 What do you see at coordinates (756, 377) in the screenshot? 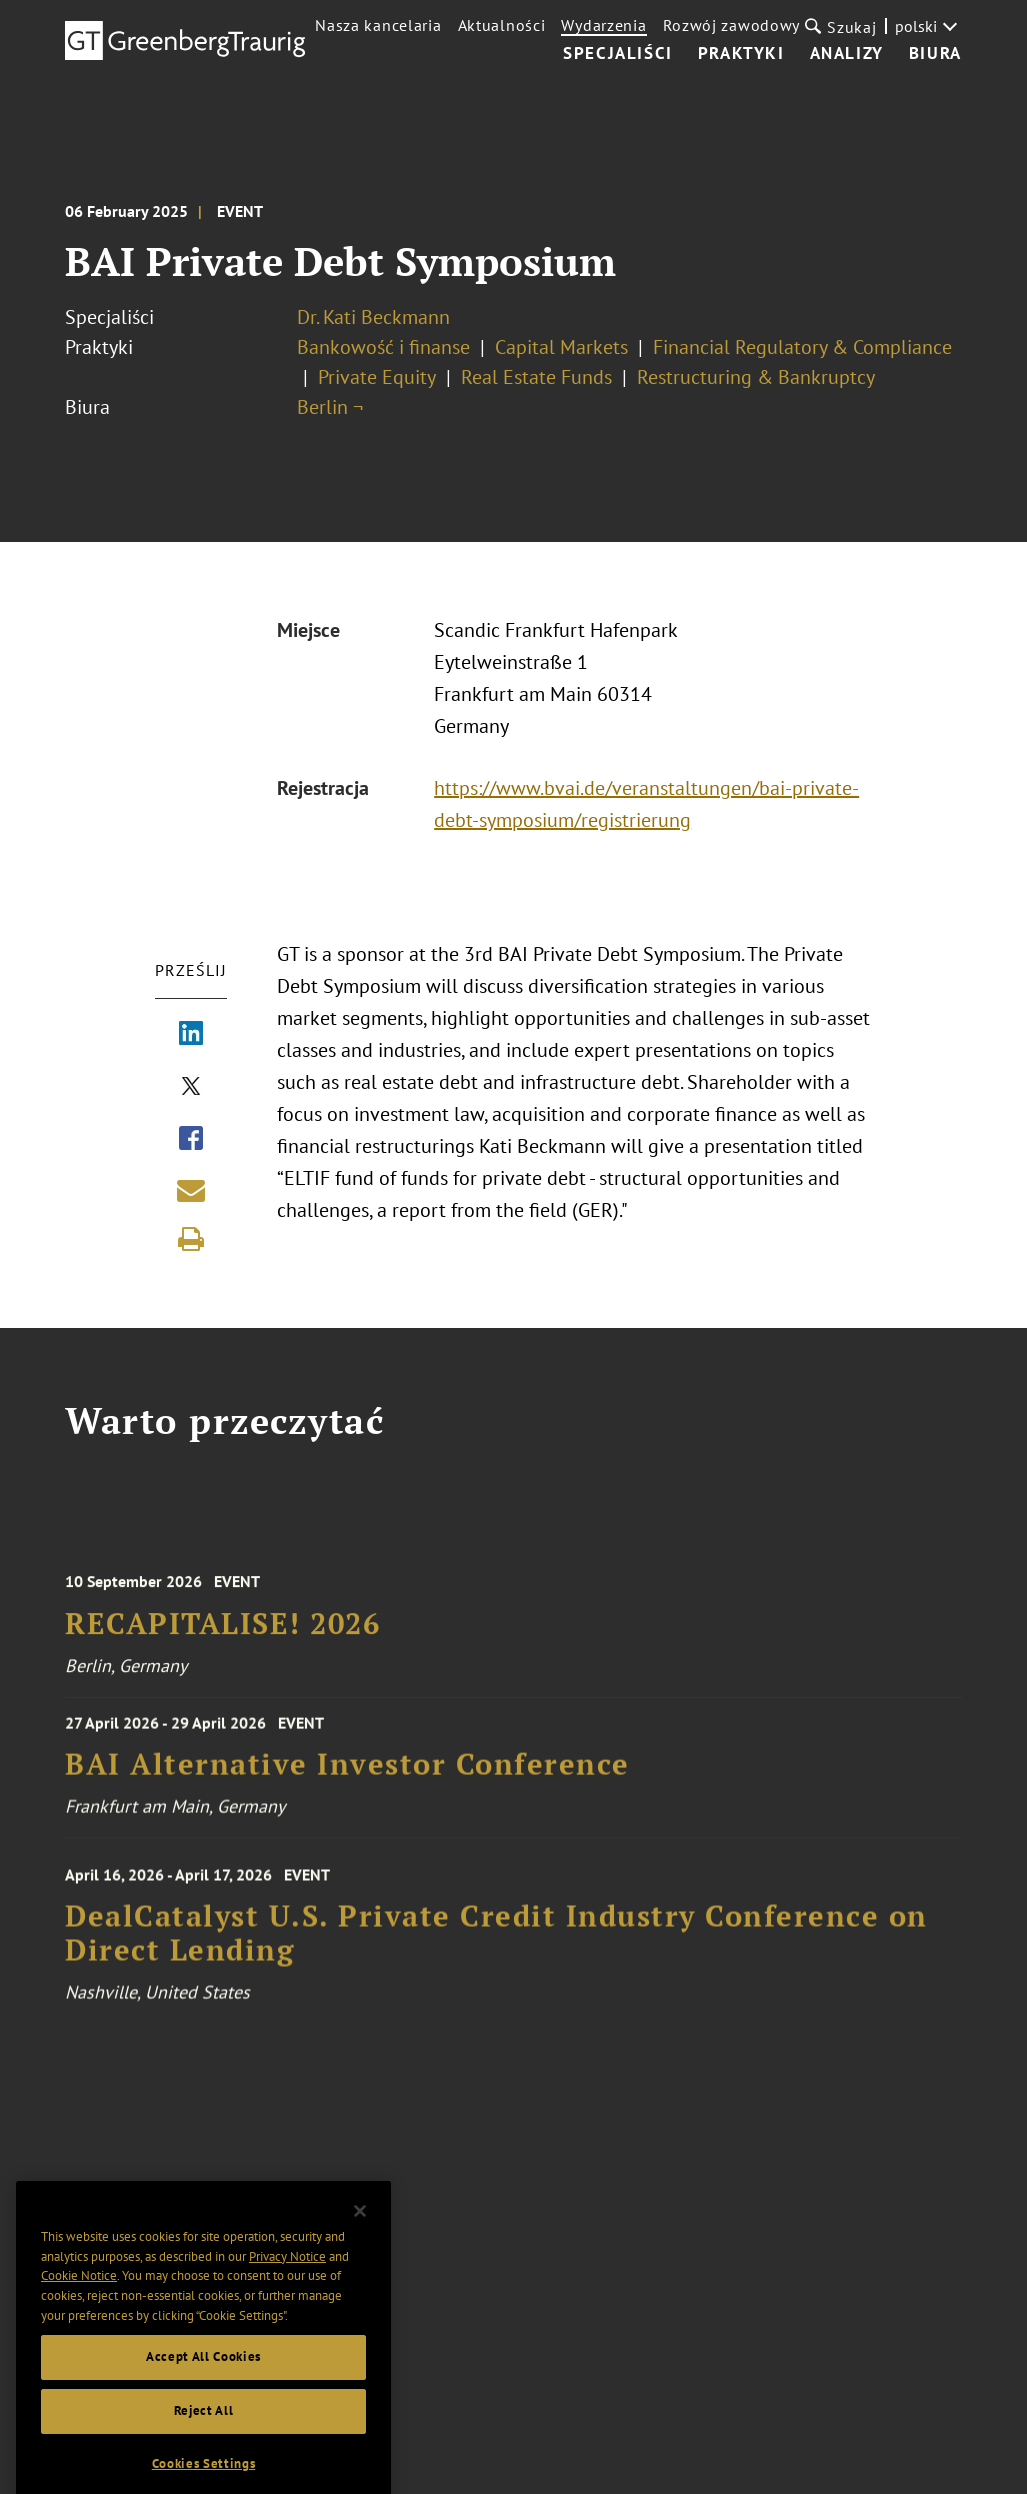
I see `Restructuring & Bankruptcy` at bounding box center [756, 377].